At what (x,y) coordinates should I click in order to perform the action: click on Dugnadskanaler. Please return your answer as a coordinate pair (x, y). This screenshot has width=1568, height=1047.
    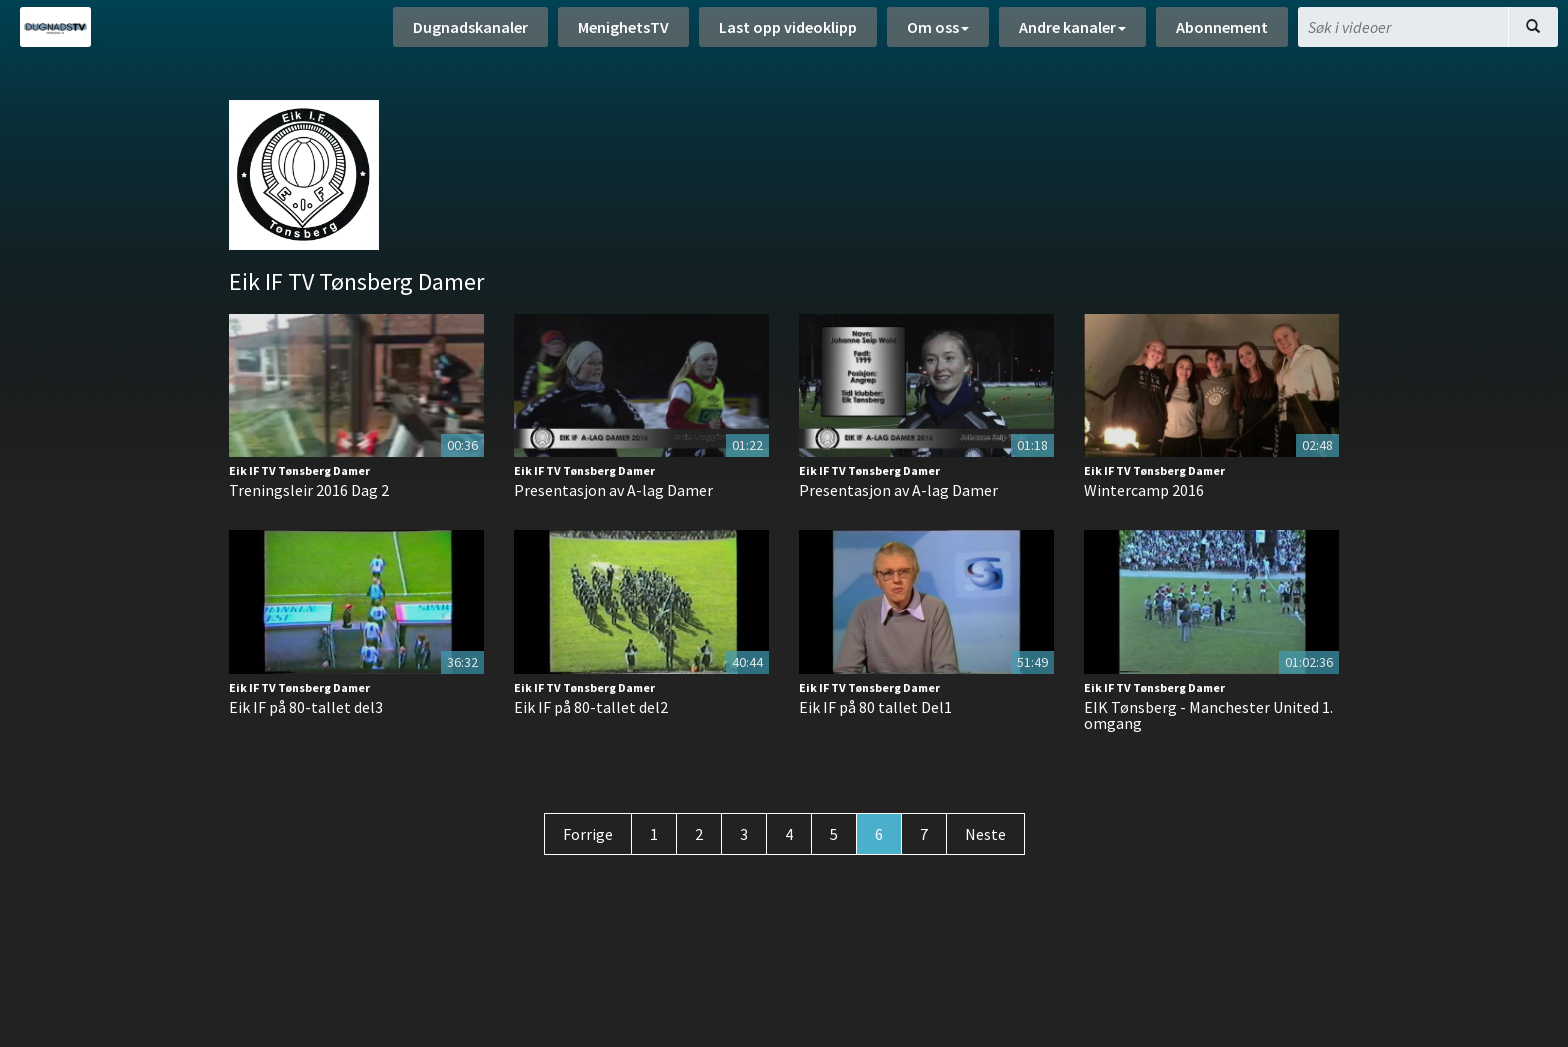
    Looking at the image, I should click on (470, 30).